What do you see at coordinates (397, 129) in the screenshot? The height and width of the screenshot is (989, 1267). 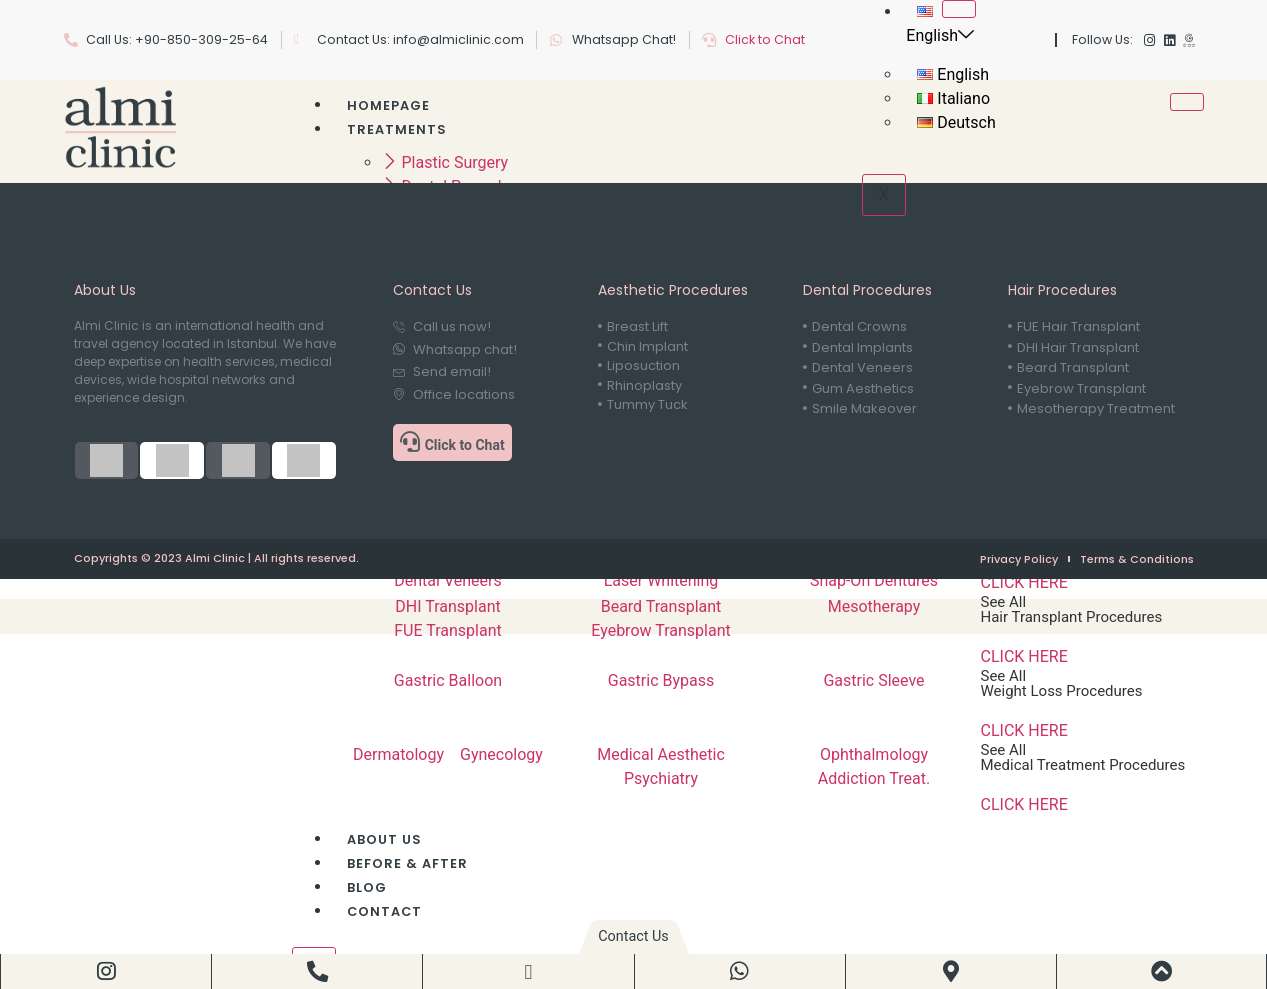 I see `Treatments` at bounding box center [397, 129].